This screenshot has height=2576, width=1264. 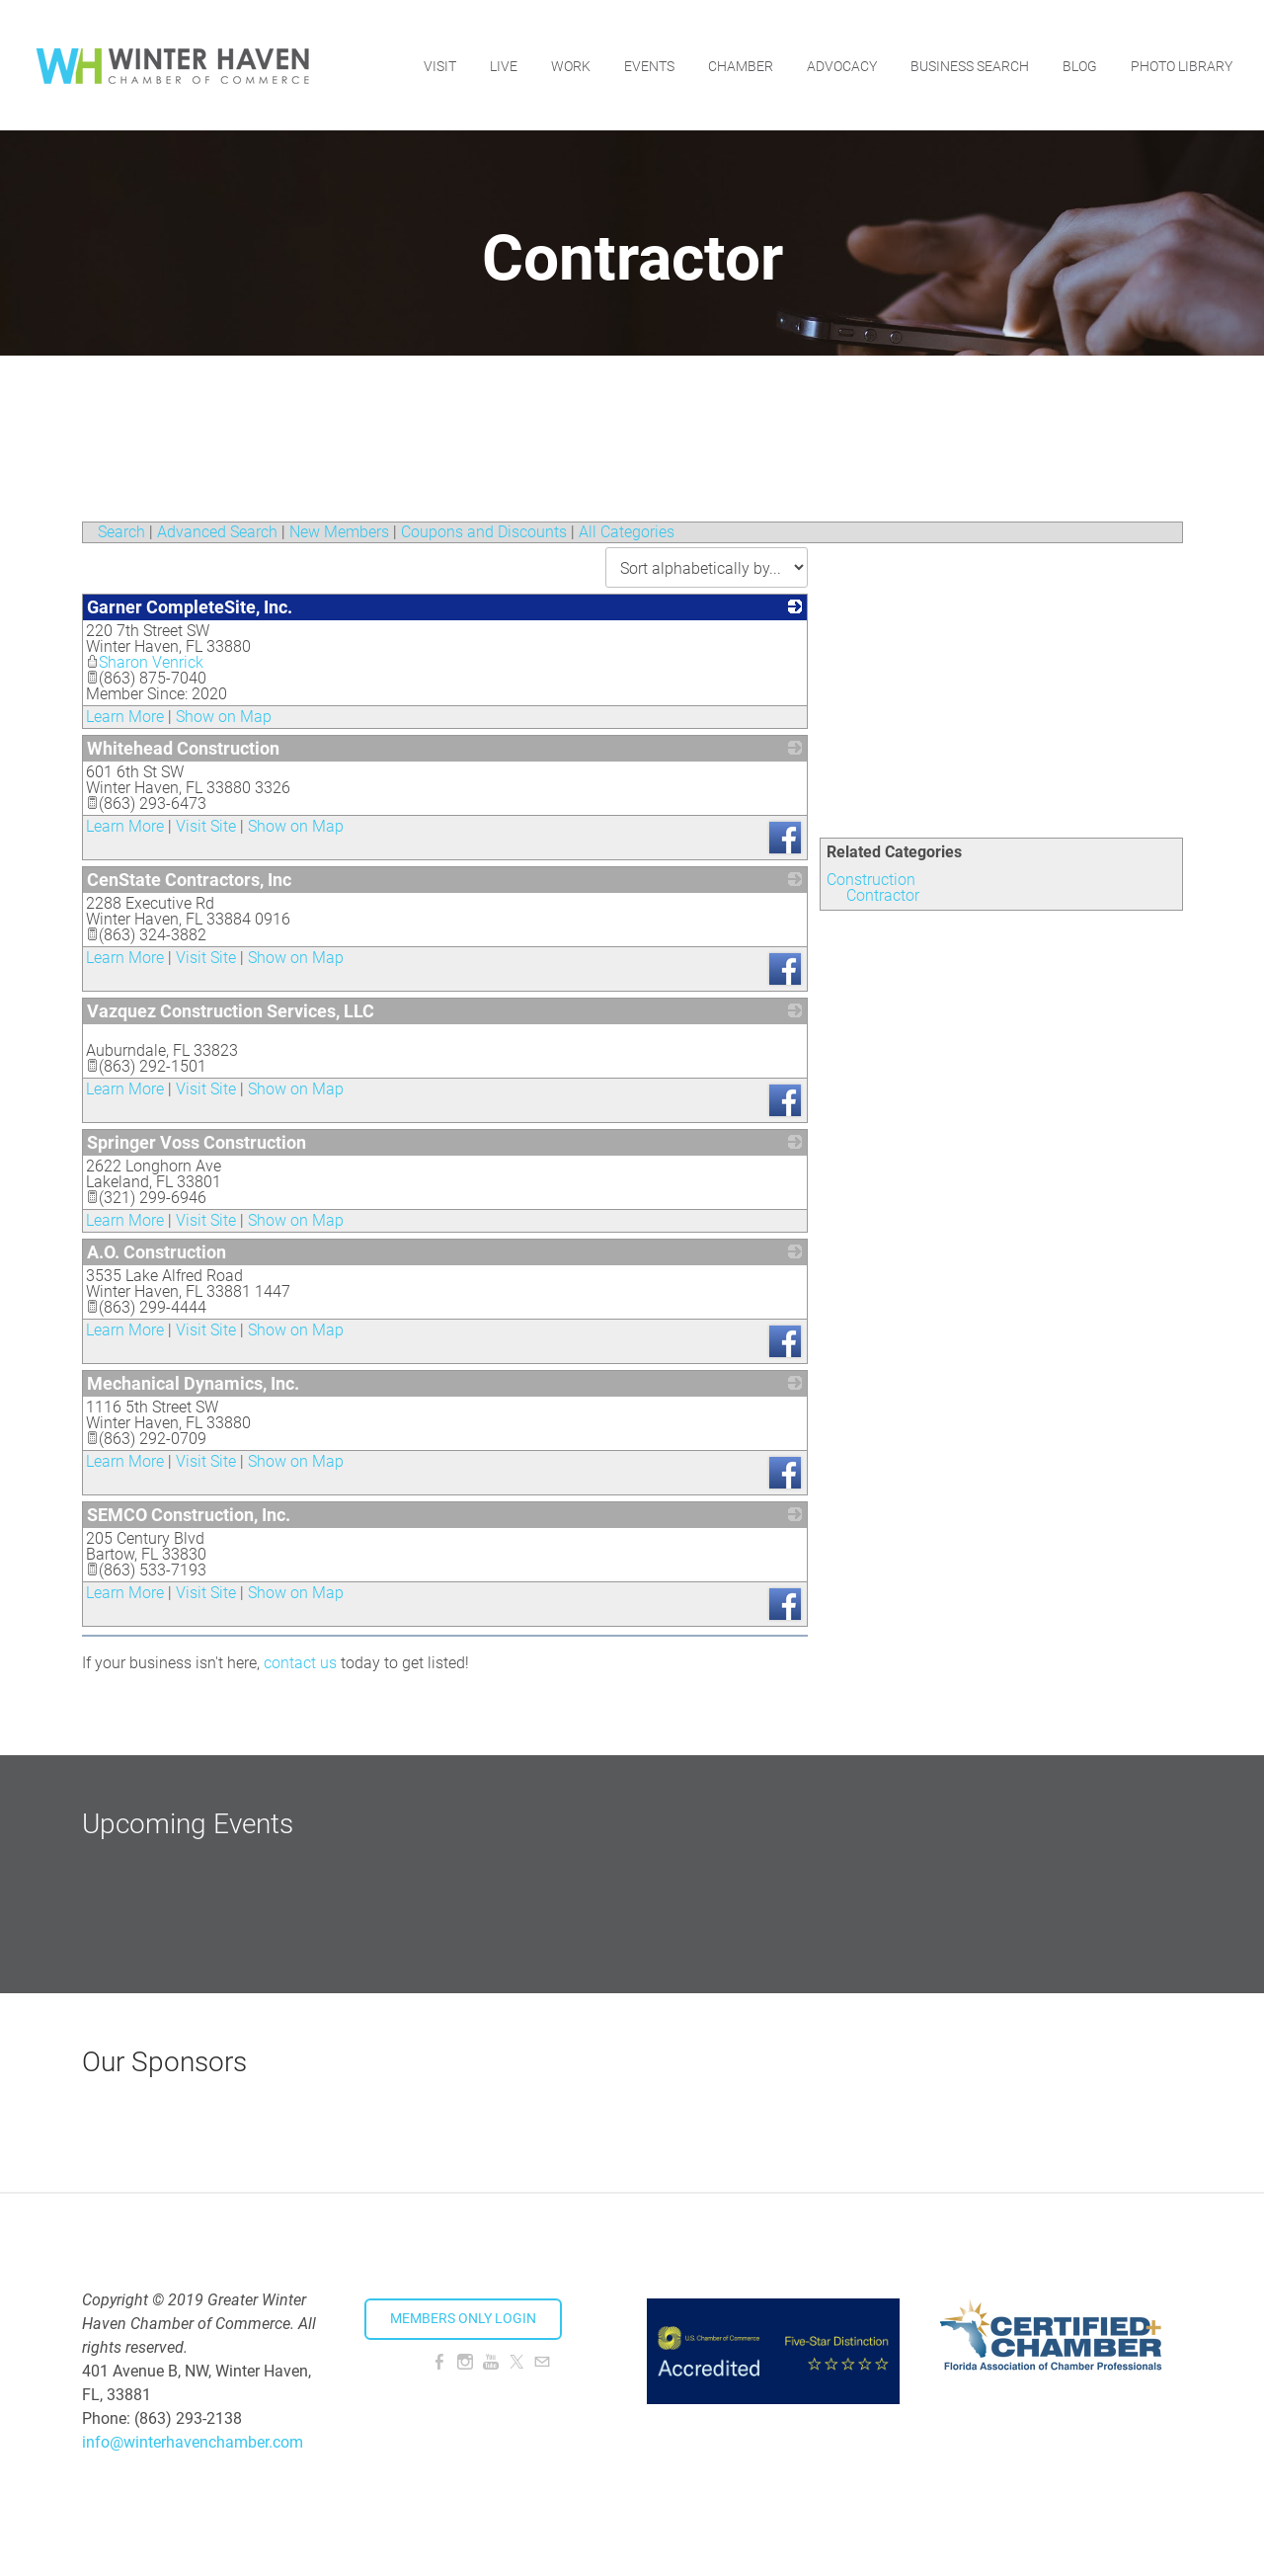 I want to click on CenState Contractors, Inc, so click(x=189, y=879).